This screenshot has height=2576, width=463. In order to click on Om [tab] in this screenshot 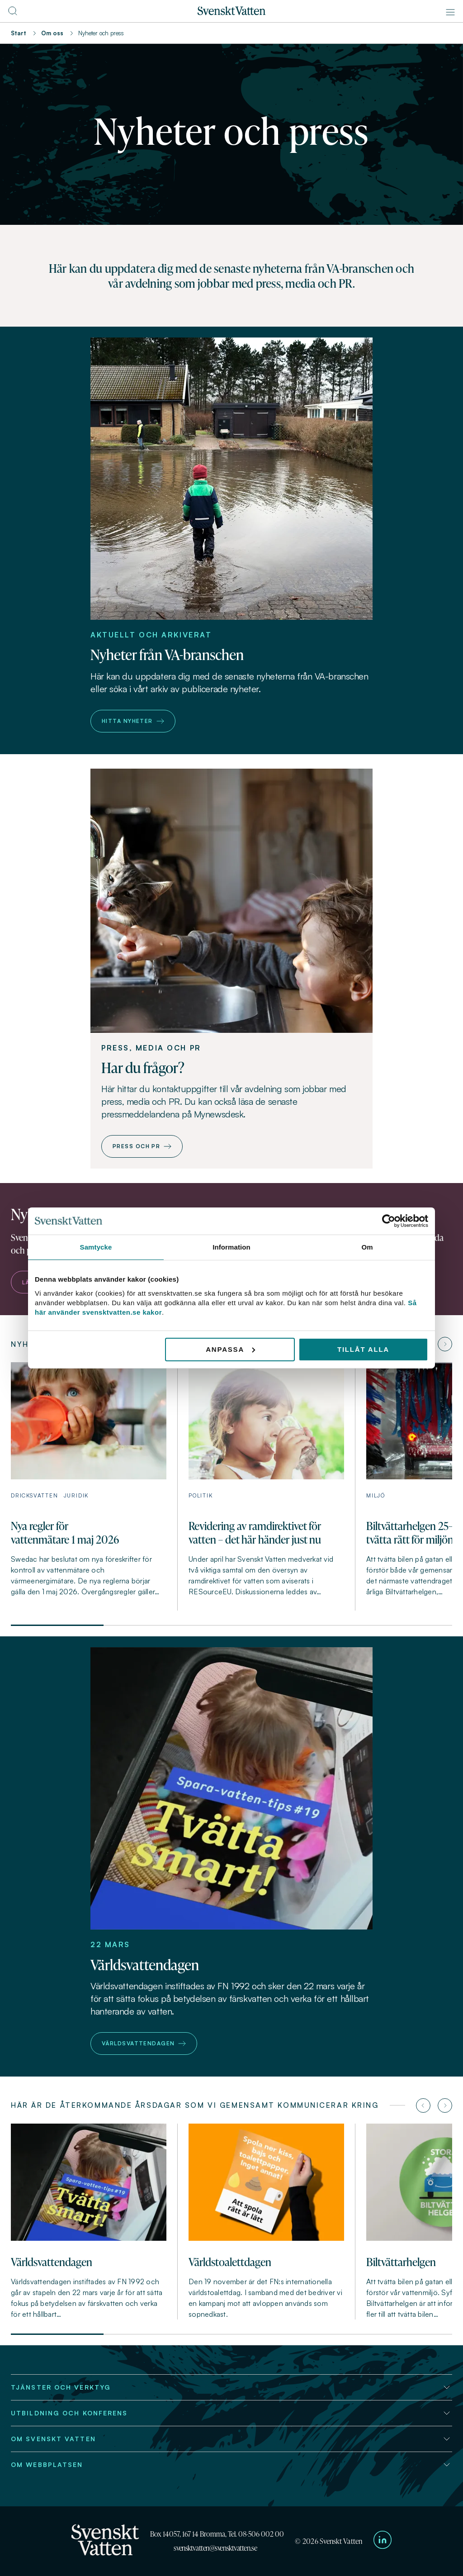, I will do `click(367, 1247)`.